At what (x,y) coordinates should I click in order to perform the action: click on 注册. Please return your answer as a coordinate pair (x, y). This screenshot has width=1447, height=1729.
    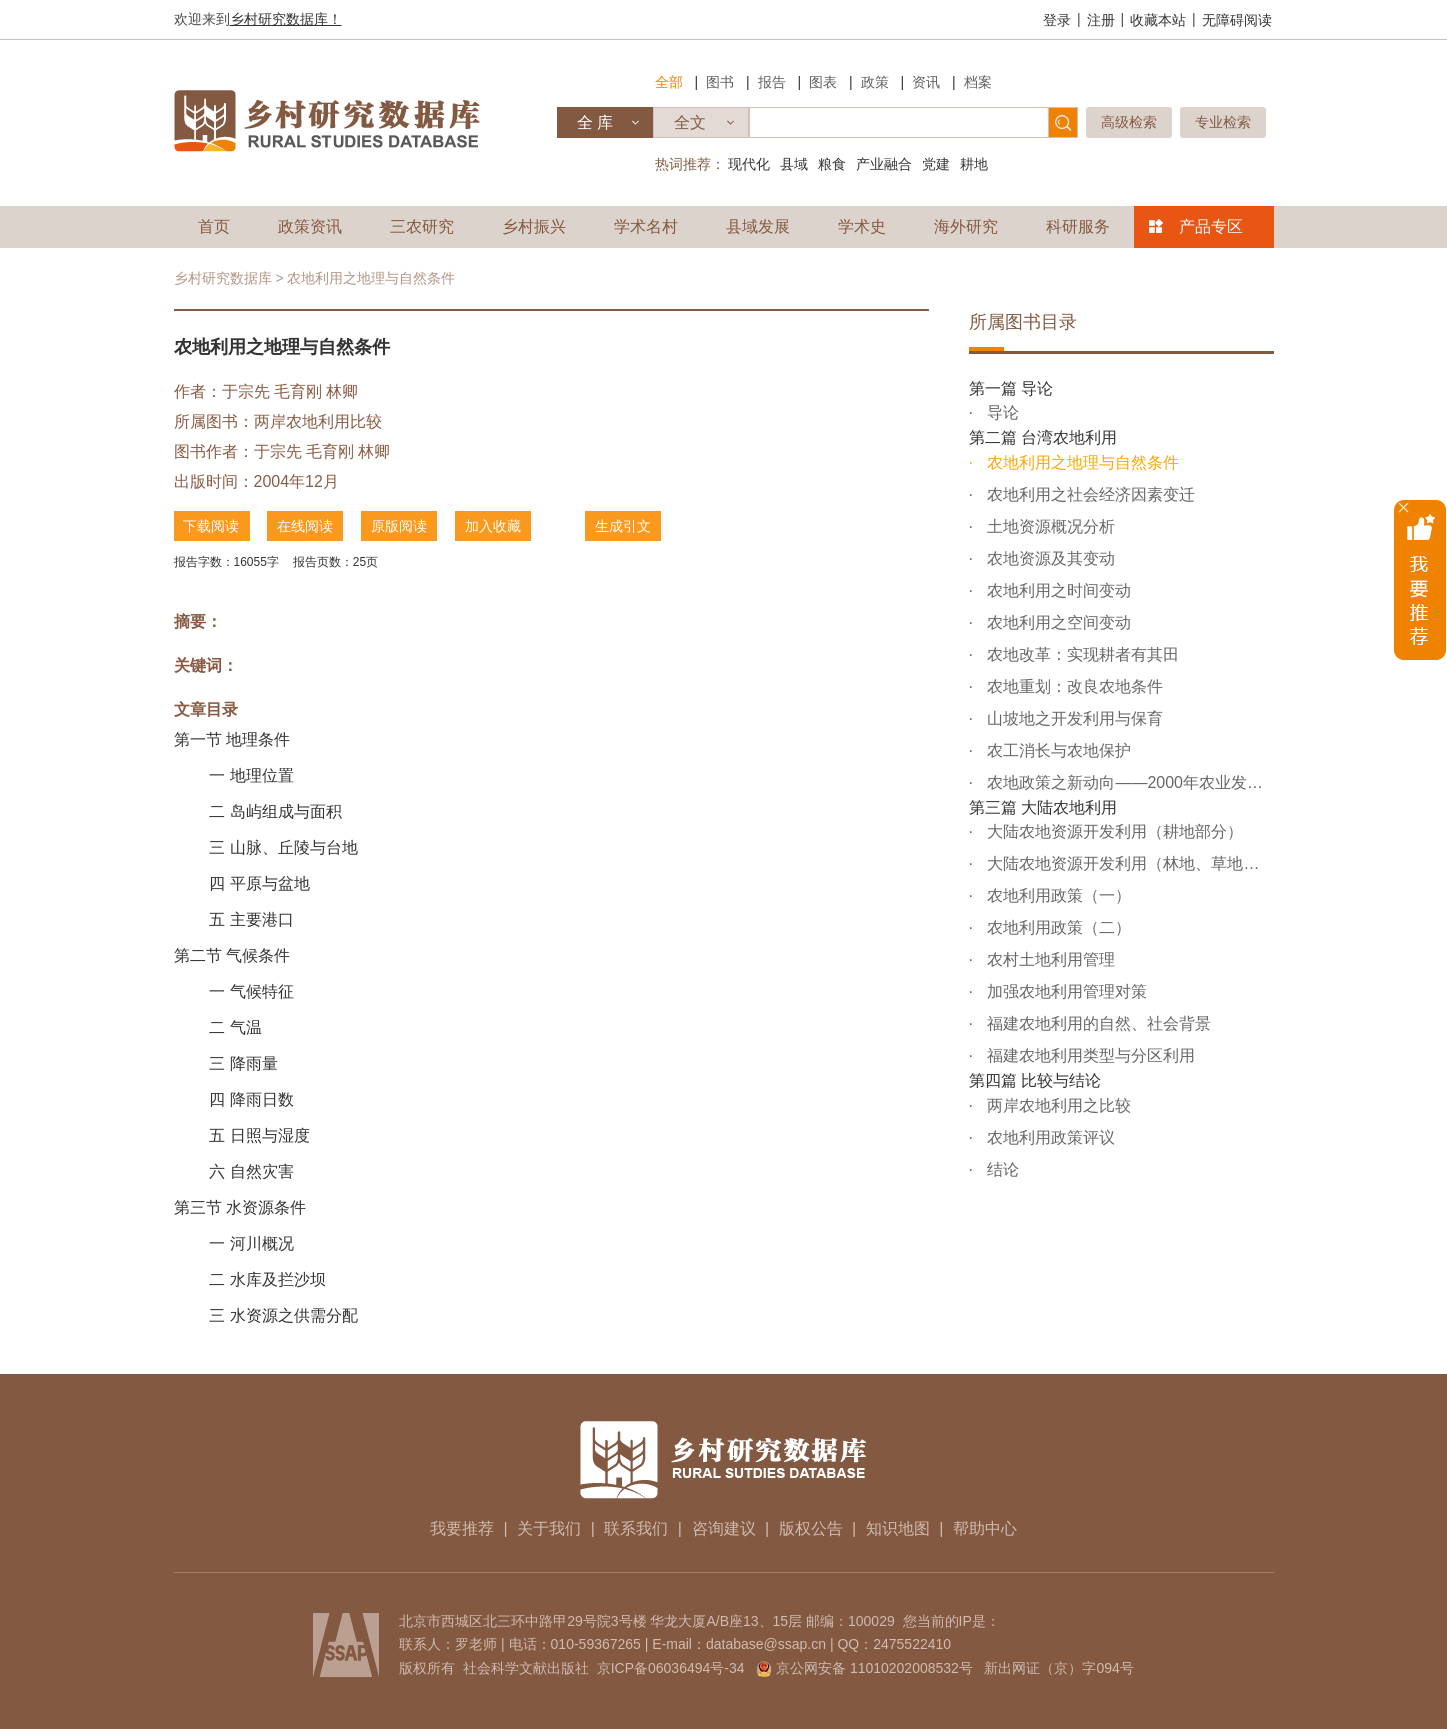
    Looking at the image, I should click on (1101, 20).